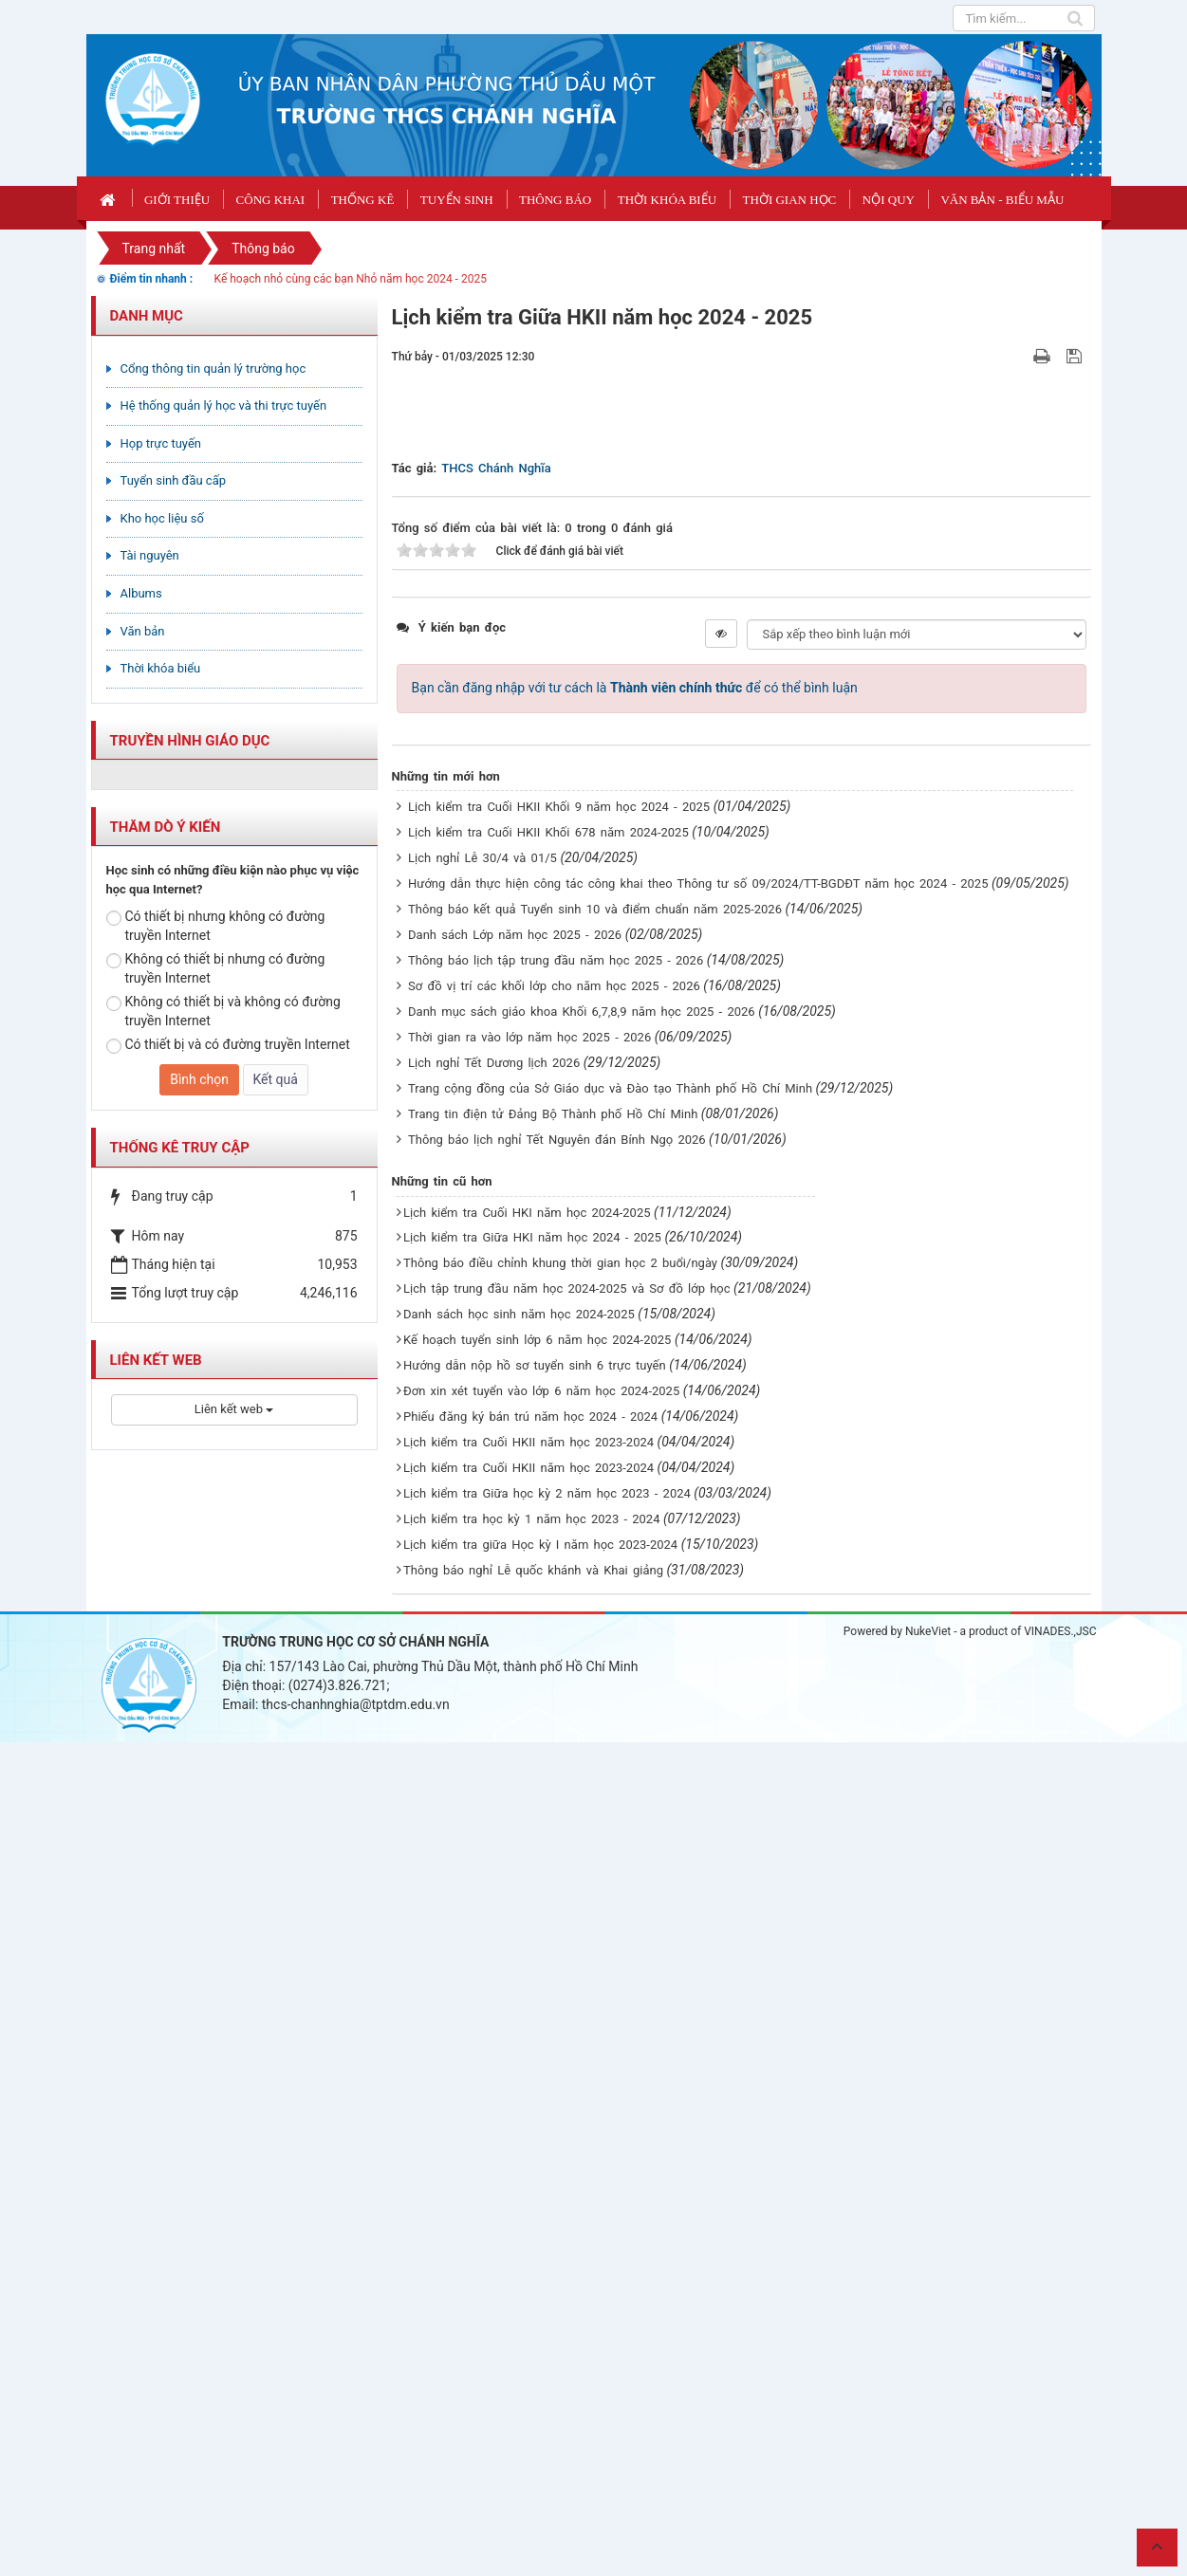  What do you see at coordinates (581, 1845) in the screenshot?
I see `Danh mục sách giáo khoa Khối 6,7,8,9 năm học 2025 - 2026` at bounding box center [581, 1845].